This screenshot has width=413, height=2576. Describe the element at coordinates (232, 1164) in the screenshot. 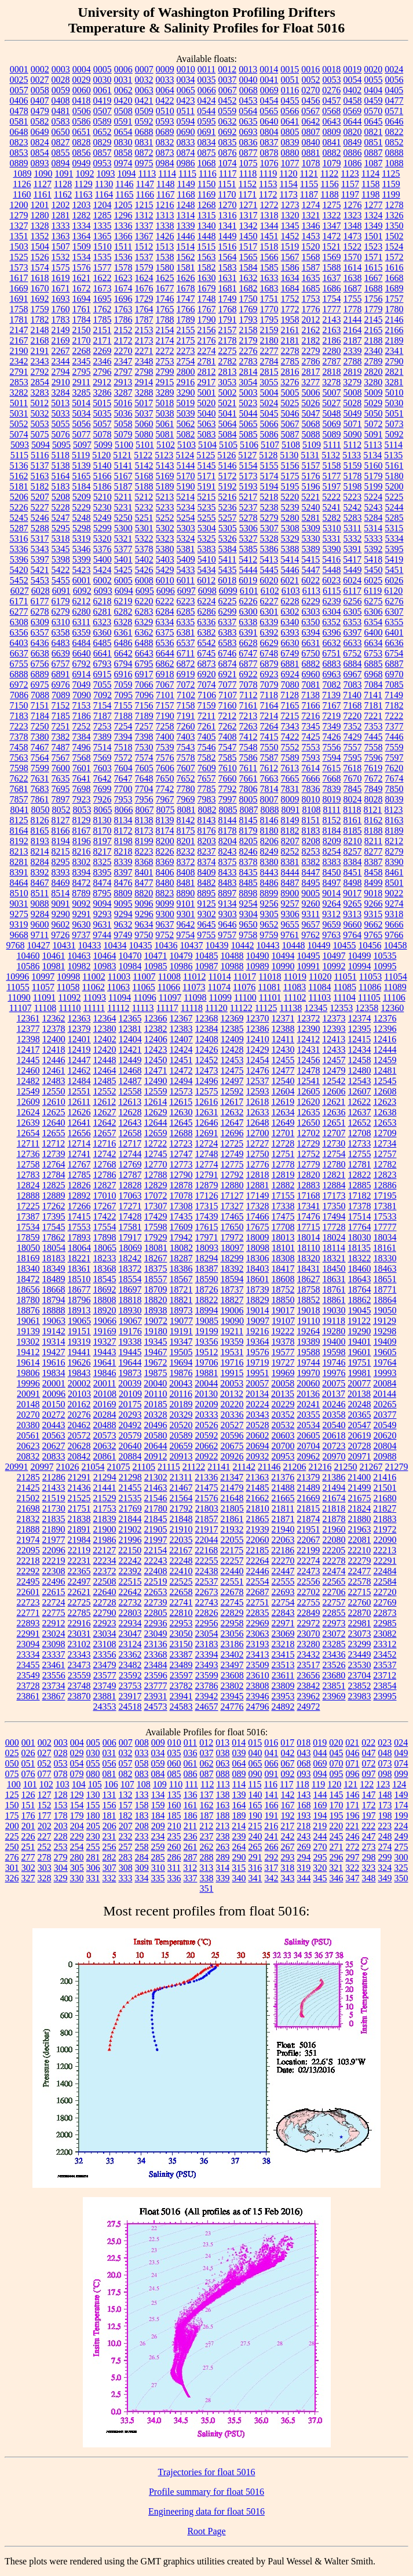

I see `12775` at that location.